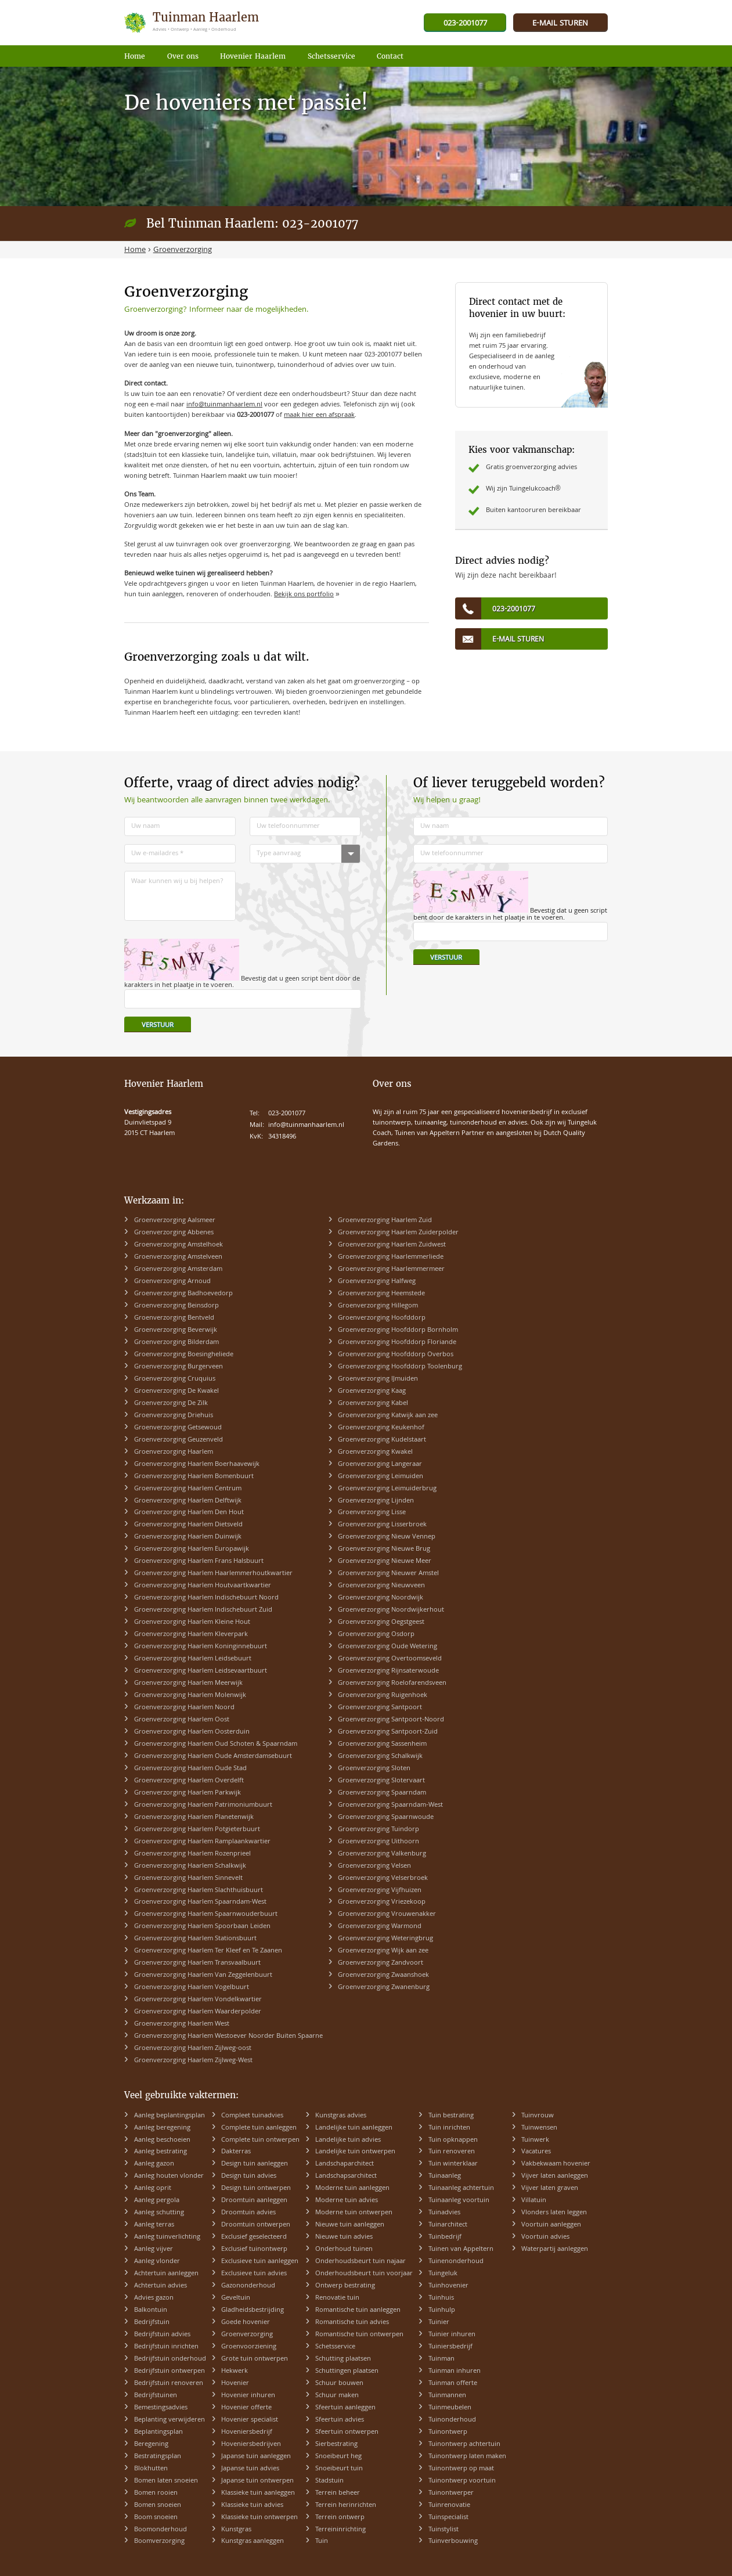  Describe the element at coordinates (535, 2140) in the screenshot. I see `Tuinwerk` at that location.